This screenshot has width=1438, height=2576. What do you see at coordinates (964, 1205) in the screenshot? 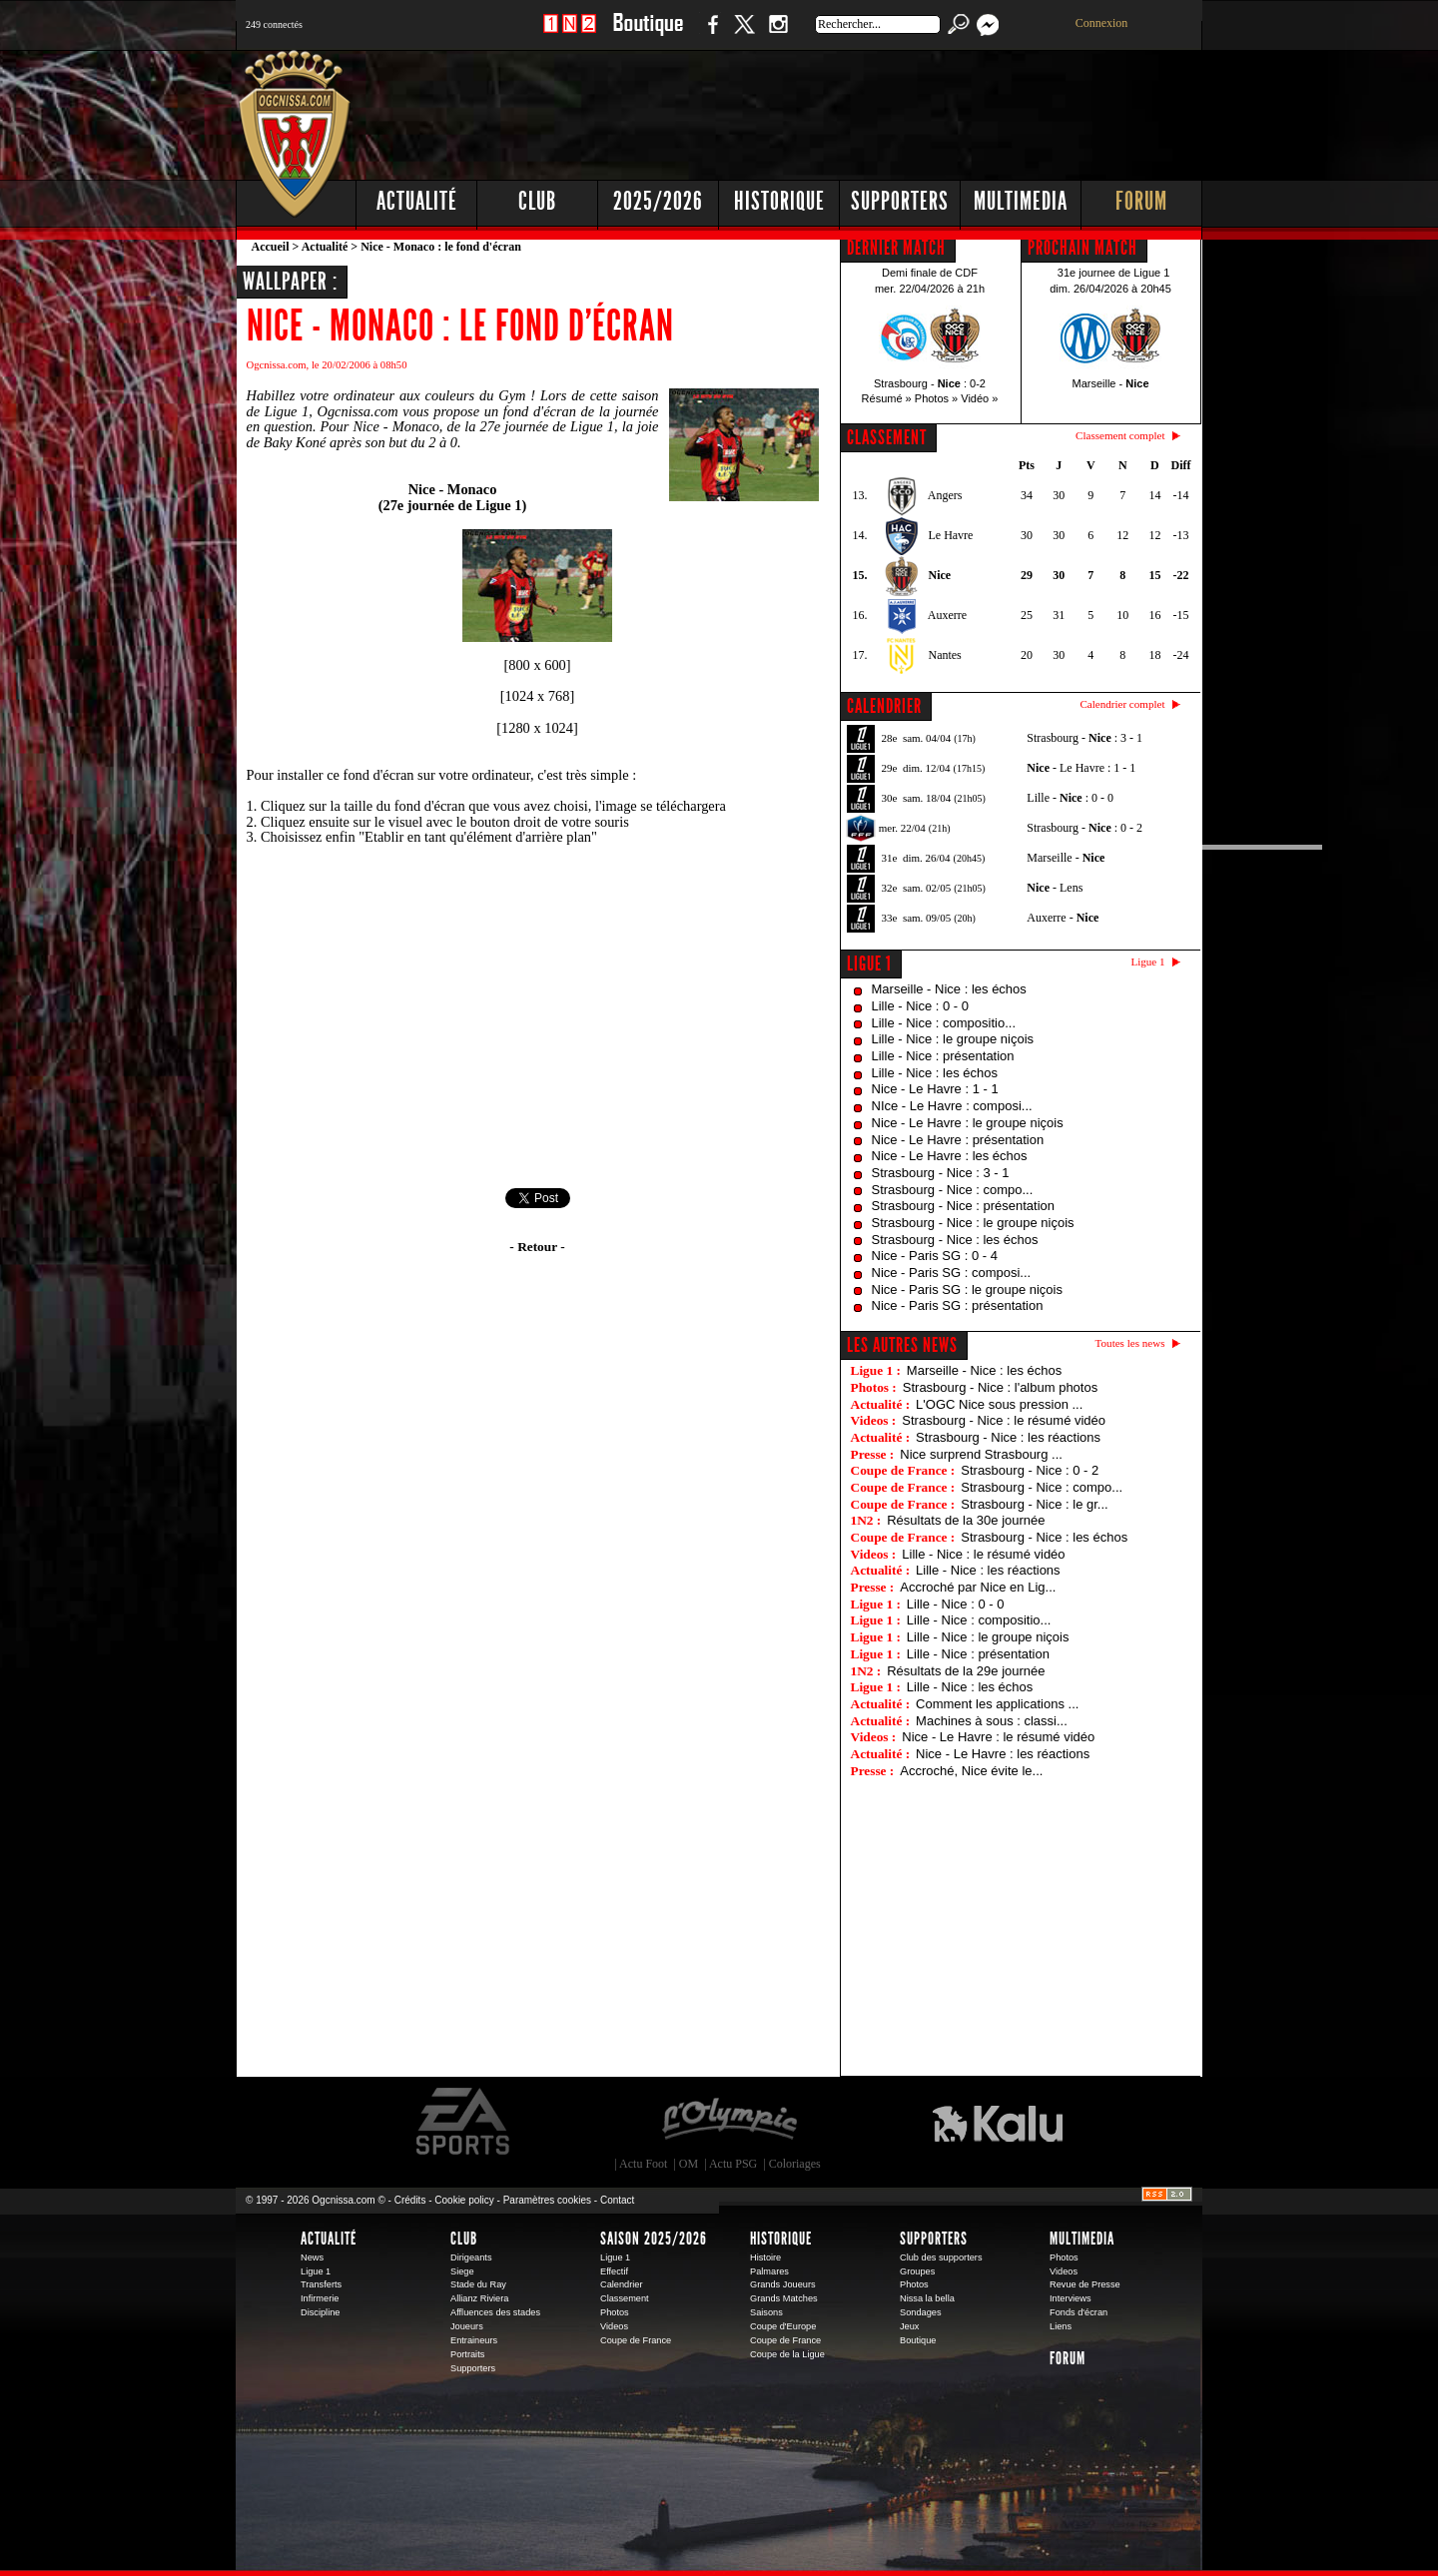
I see `Strasbourg - Nice : présentation` at bounding box center [964, 1205].